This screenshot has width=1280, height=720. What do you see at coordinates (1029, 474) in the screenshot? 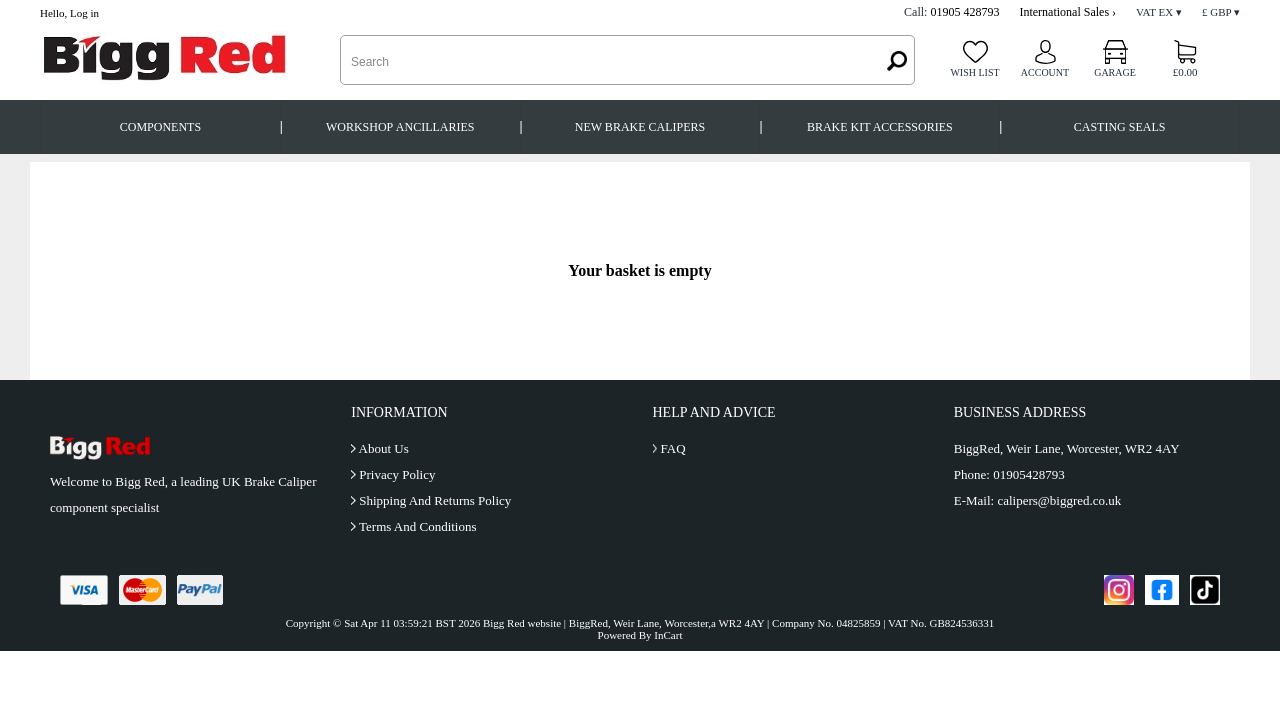
I see `01905428793` at bounding box center [1029, 474].